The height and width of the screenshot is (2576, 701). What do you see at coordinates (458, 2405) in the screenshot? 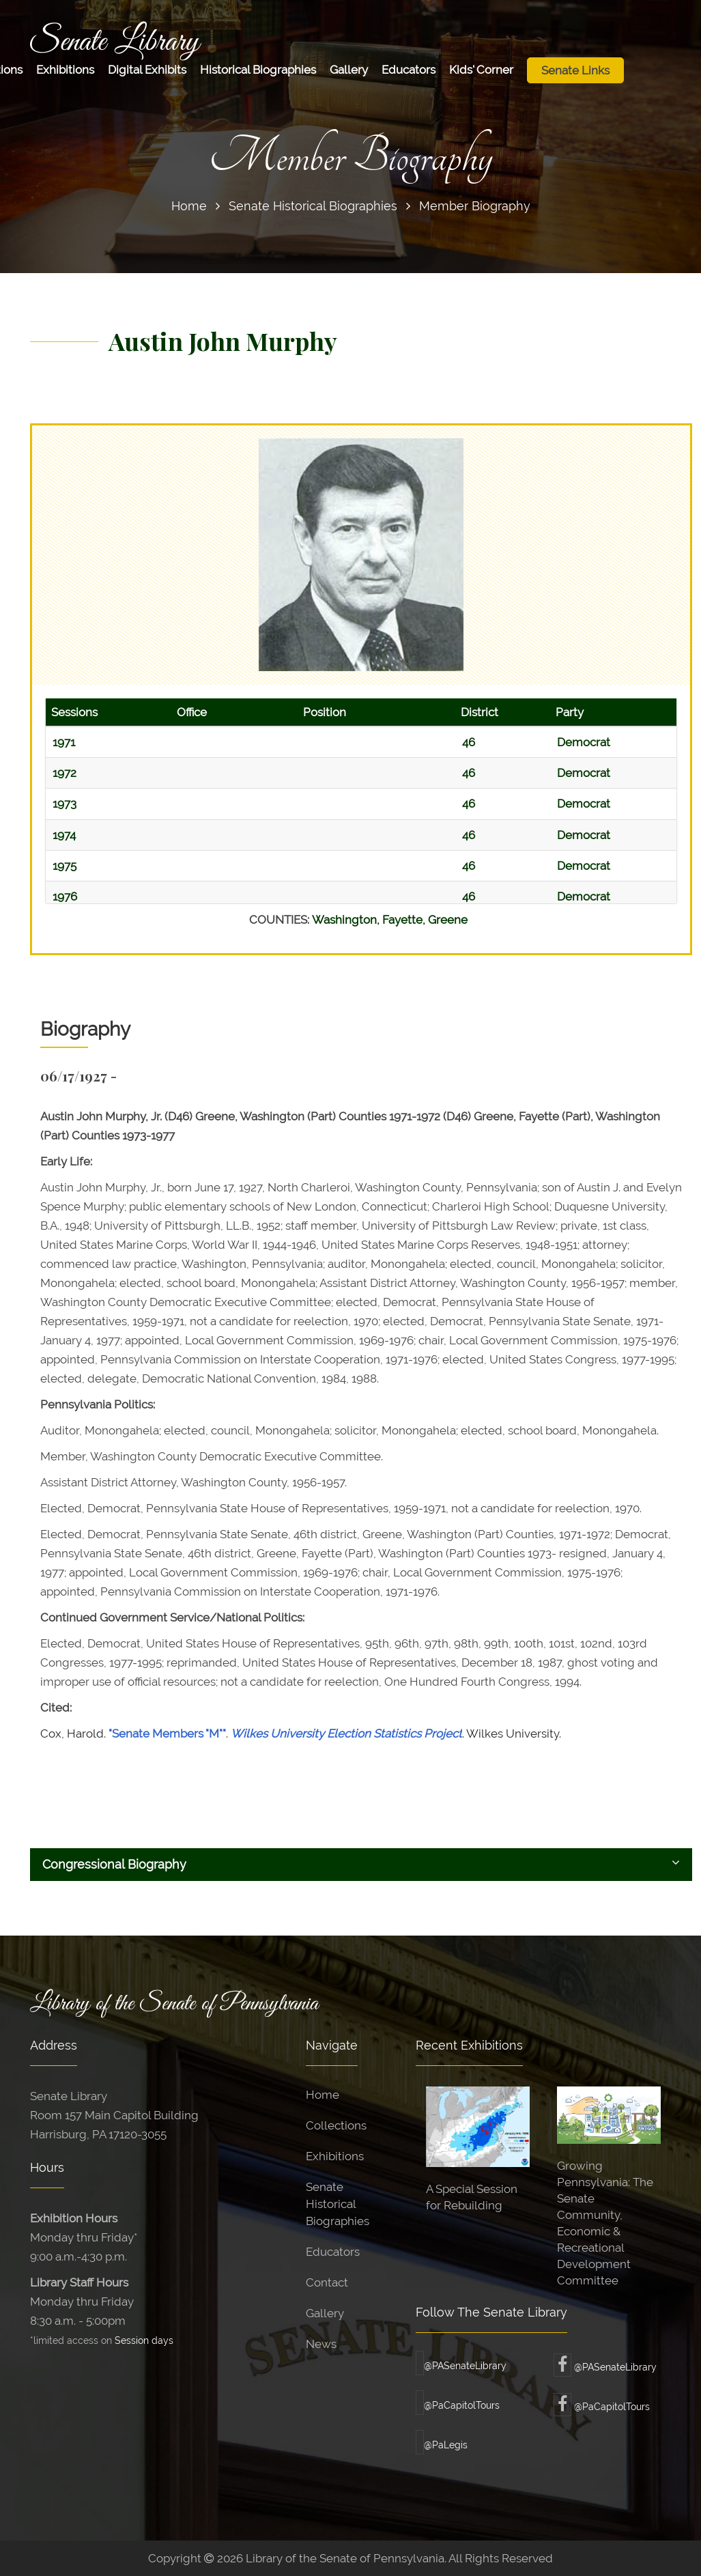
I see `@PaCapitolTours` at bounding box center [458, 2405].